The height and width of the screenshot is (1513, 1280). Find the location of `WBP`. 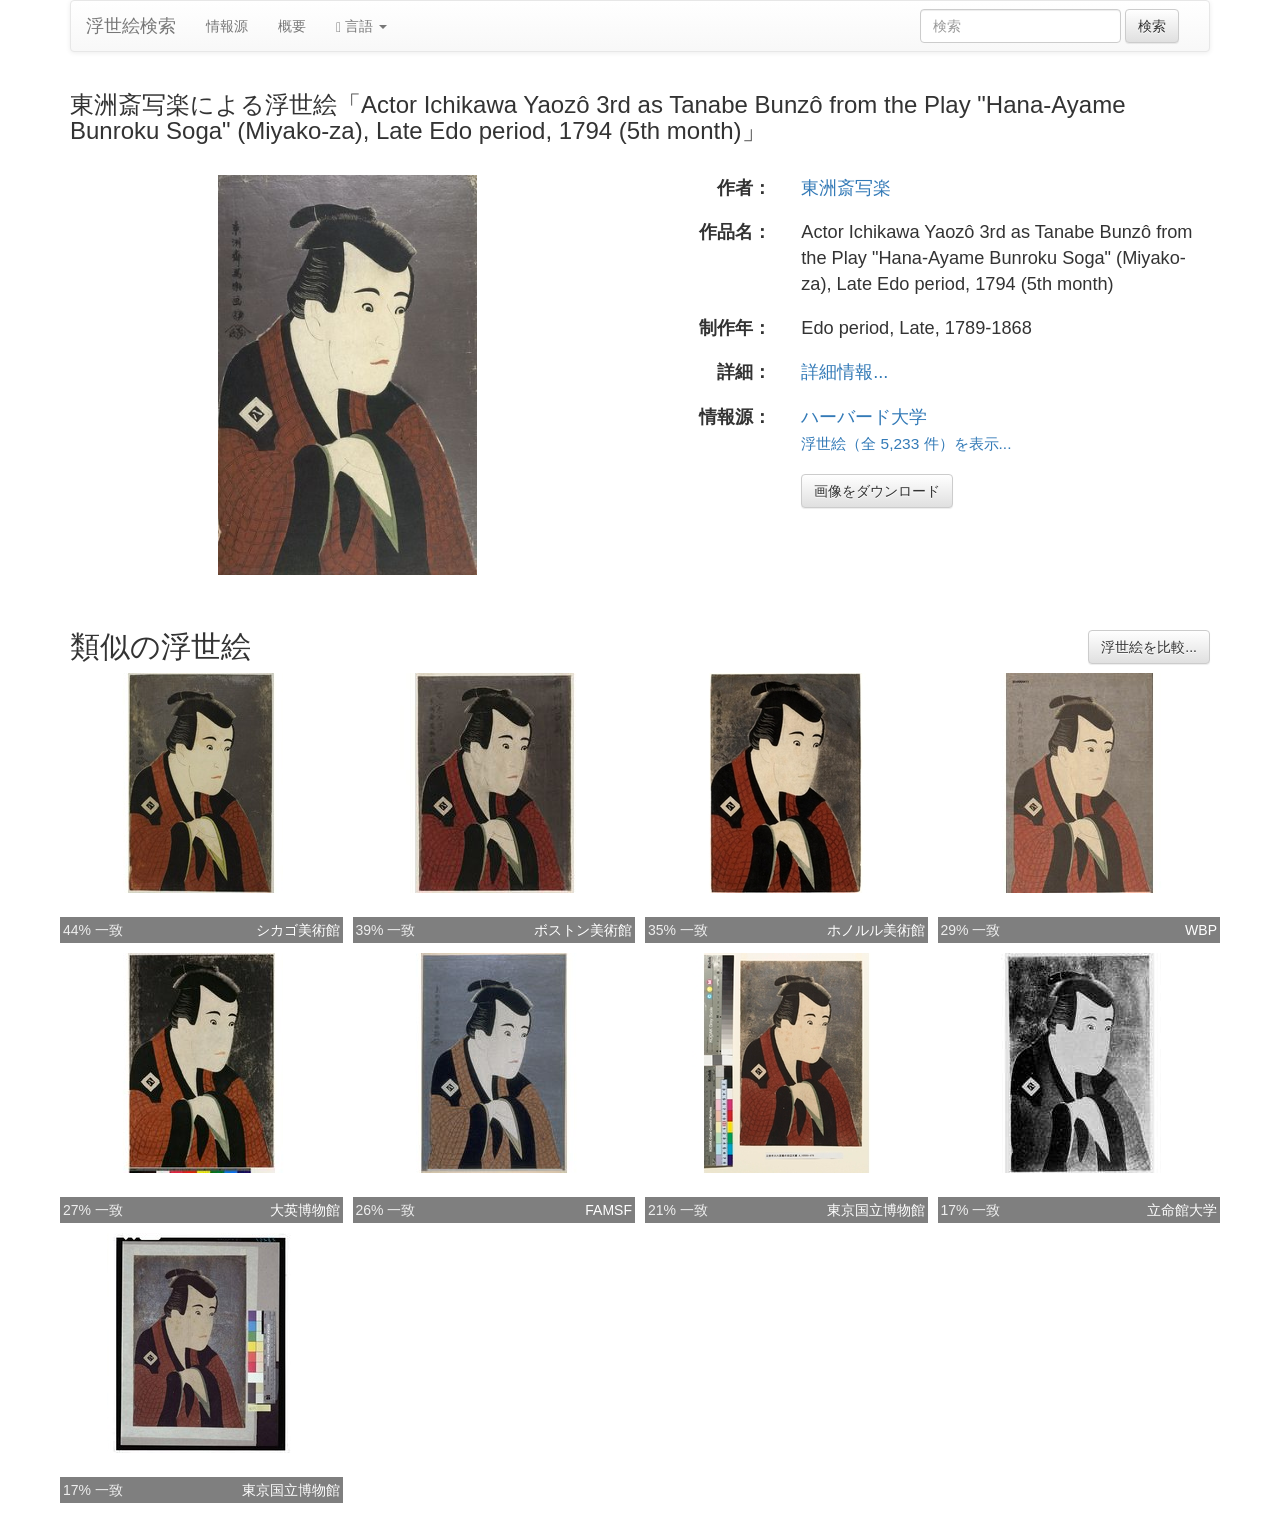

WBP is located at coordinates (1201, 930).